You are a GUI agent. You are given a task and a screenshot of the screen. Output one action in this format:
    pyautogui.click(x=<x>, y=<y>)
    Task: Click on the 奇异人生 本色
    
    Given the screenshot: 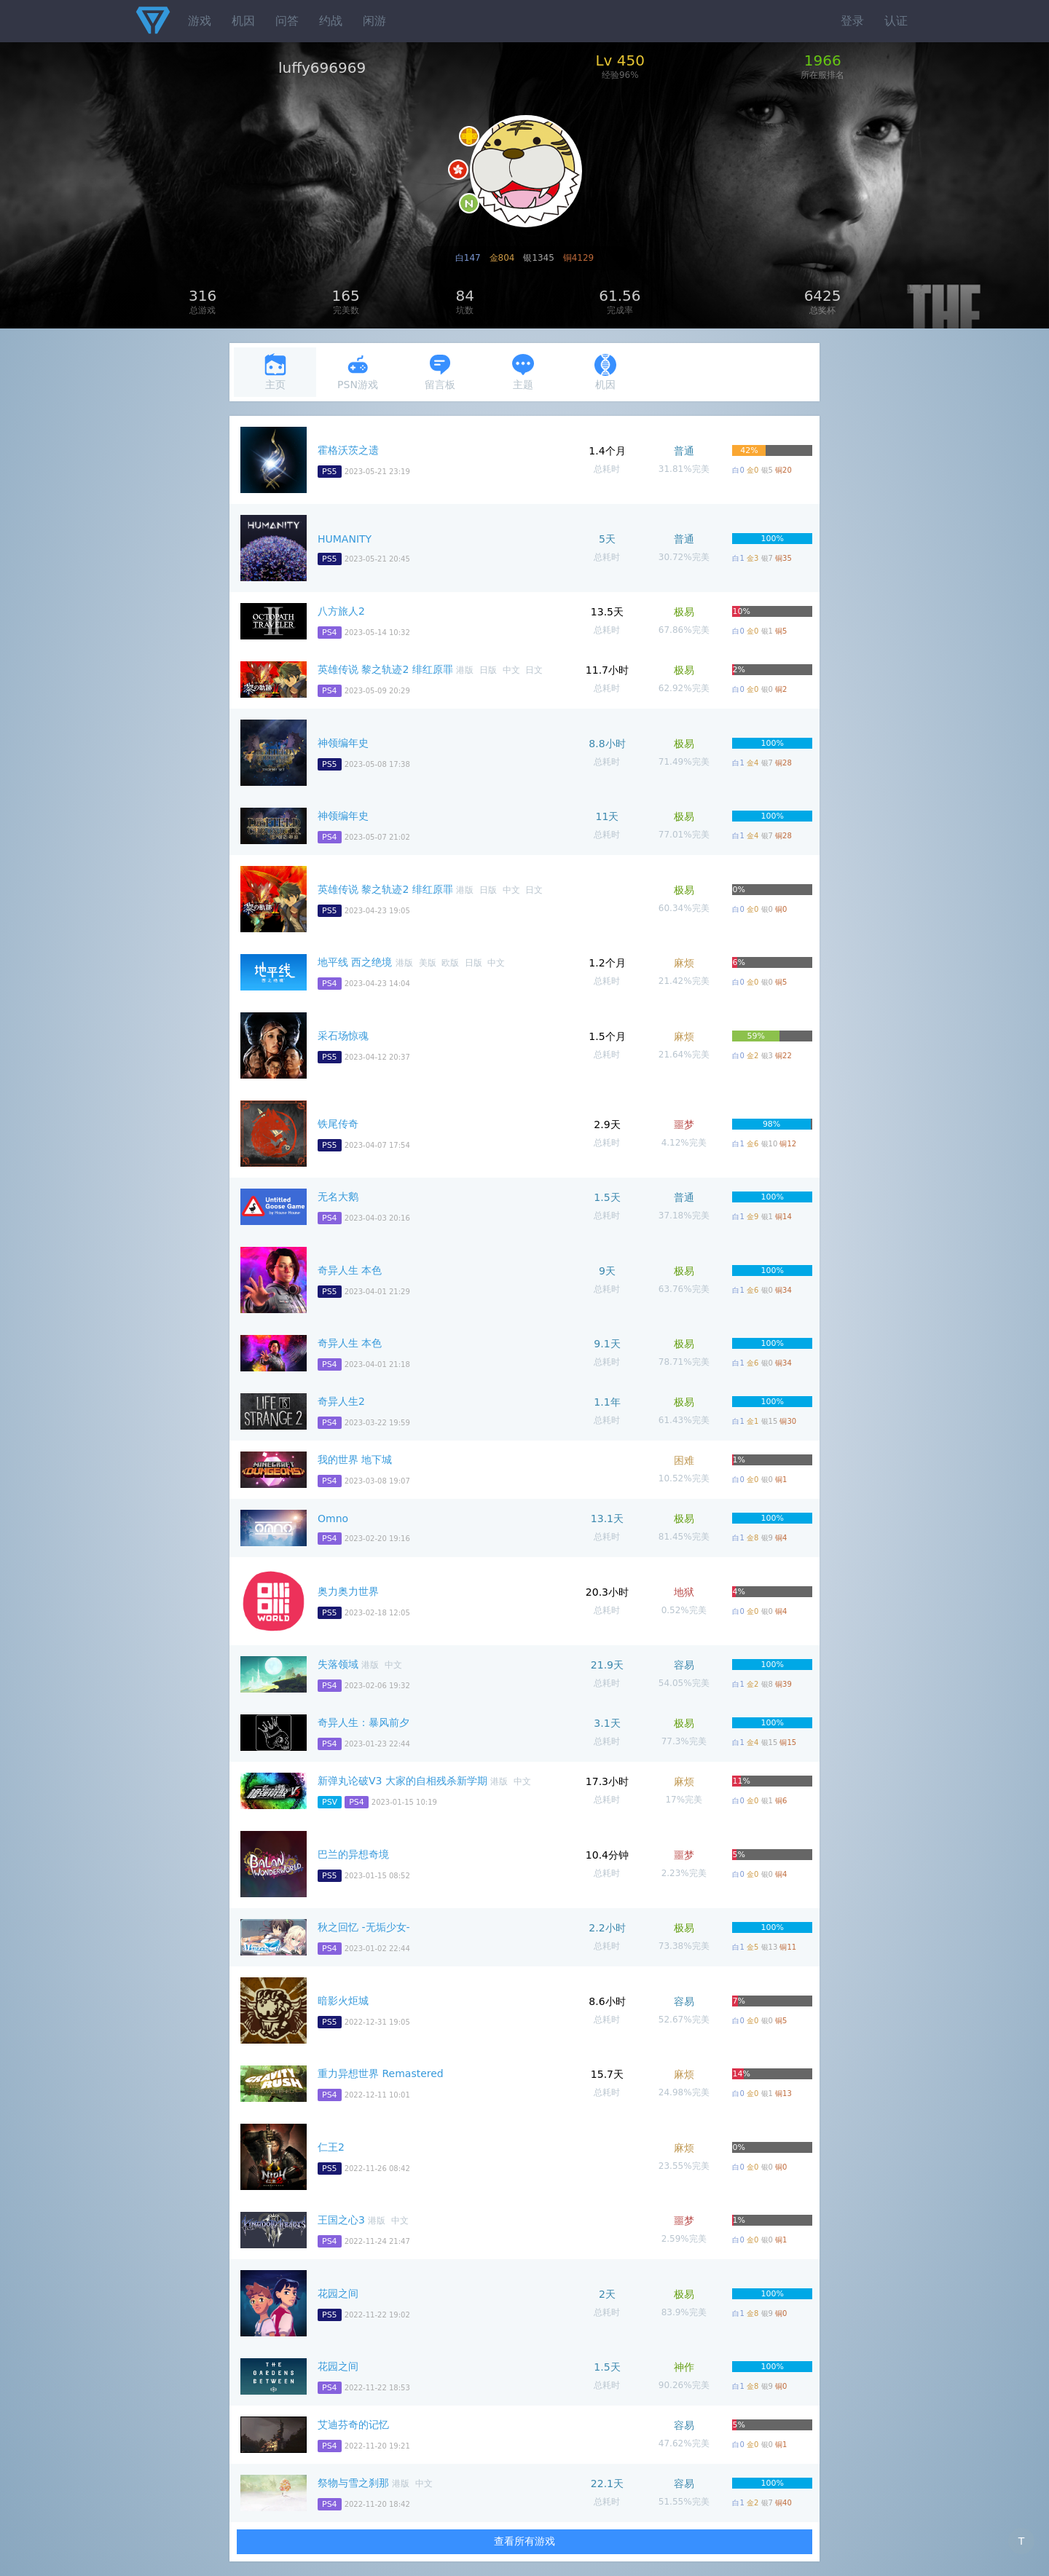 What is the action you would take?
    pyautogui.click(x=350, y=1270)
    